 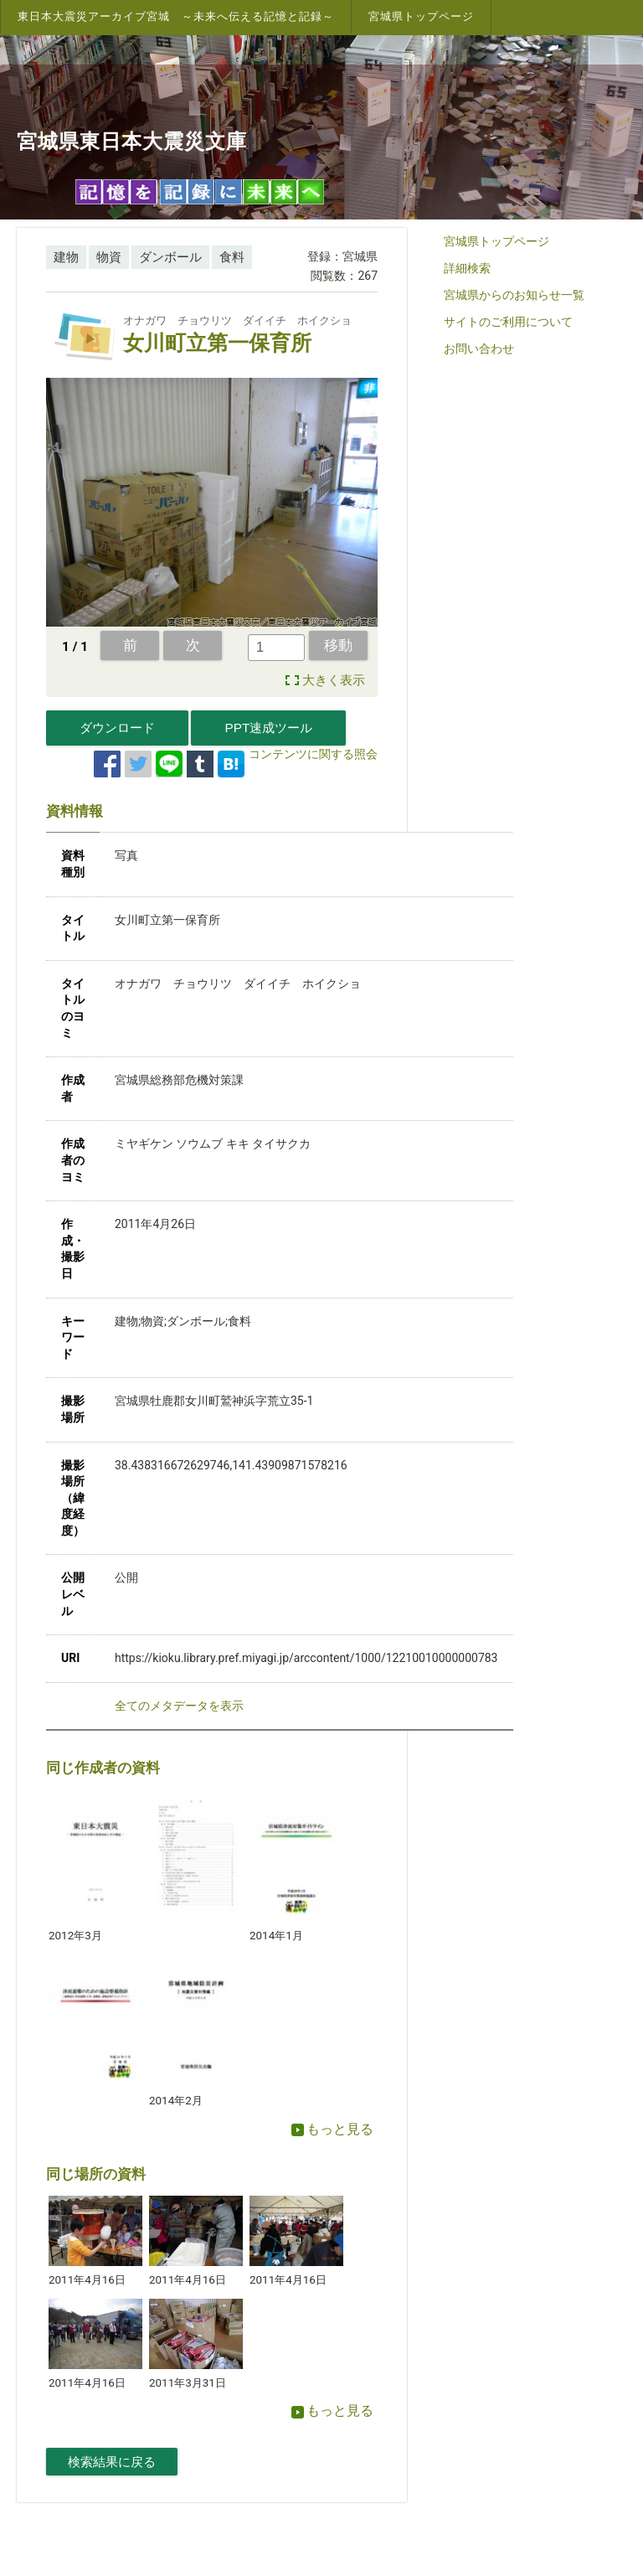 What do you see at coordinates (332, 2129) in the screenshot?
I see `もっと見る` at bounding box center [332, 2129].